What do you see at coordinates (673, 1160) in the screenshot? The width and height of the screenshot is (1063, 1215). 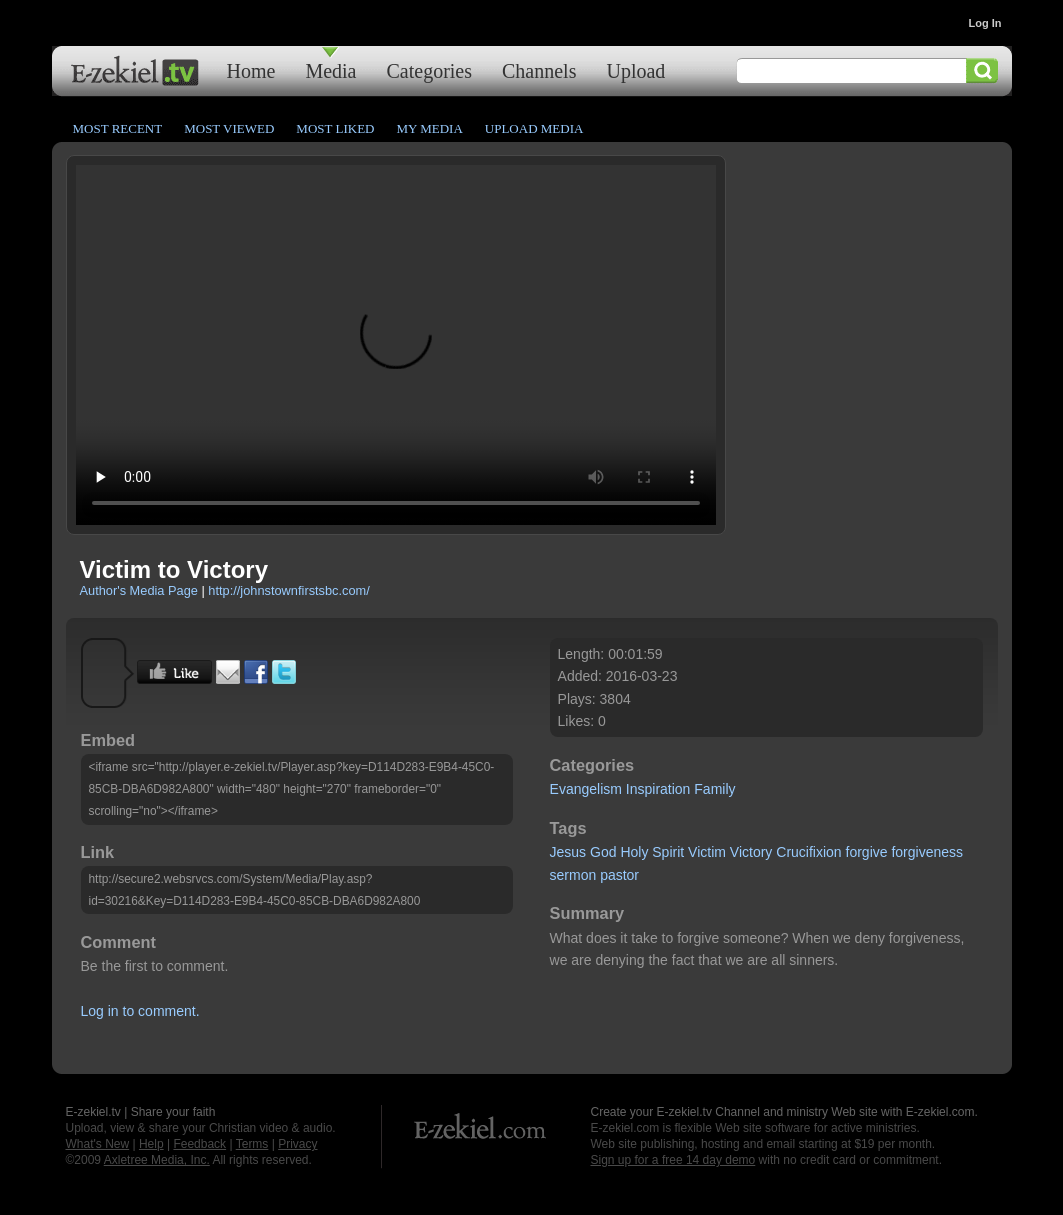 I see `Sign up for a free 14 day demo` at bounding box center [673, 1160].